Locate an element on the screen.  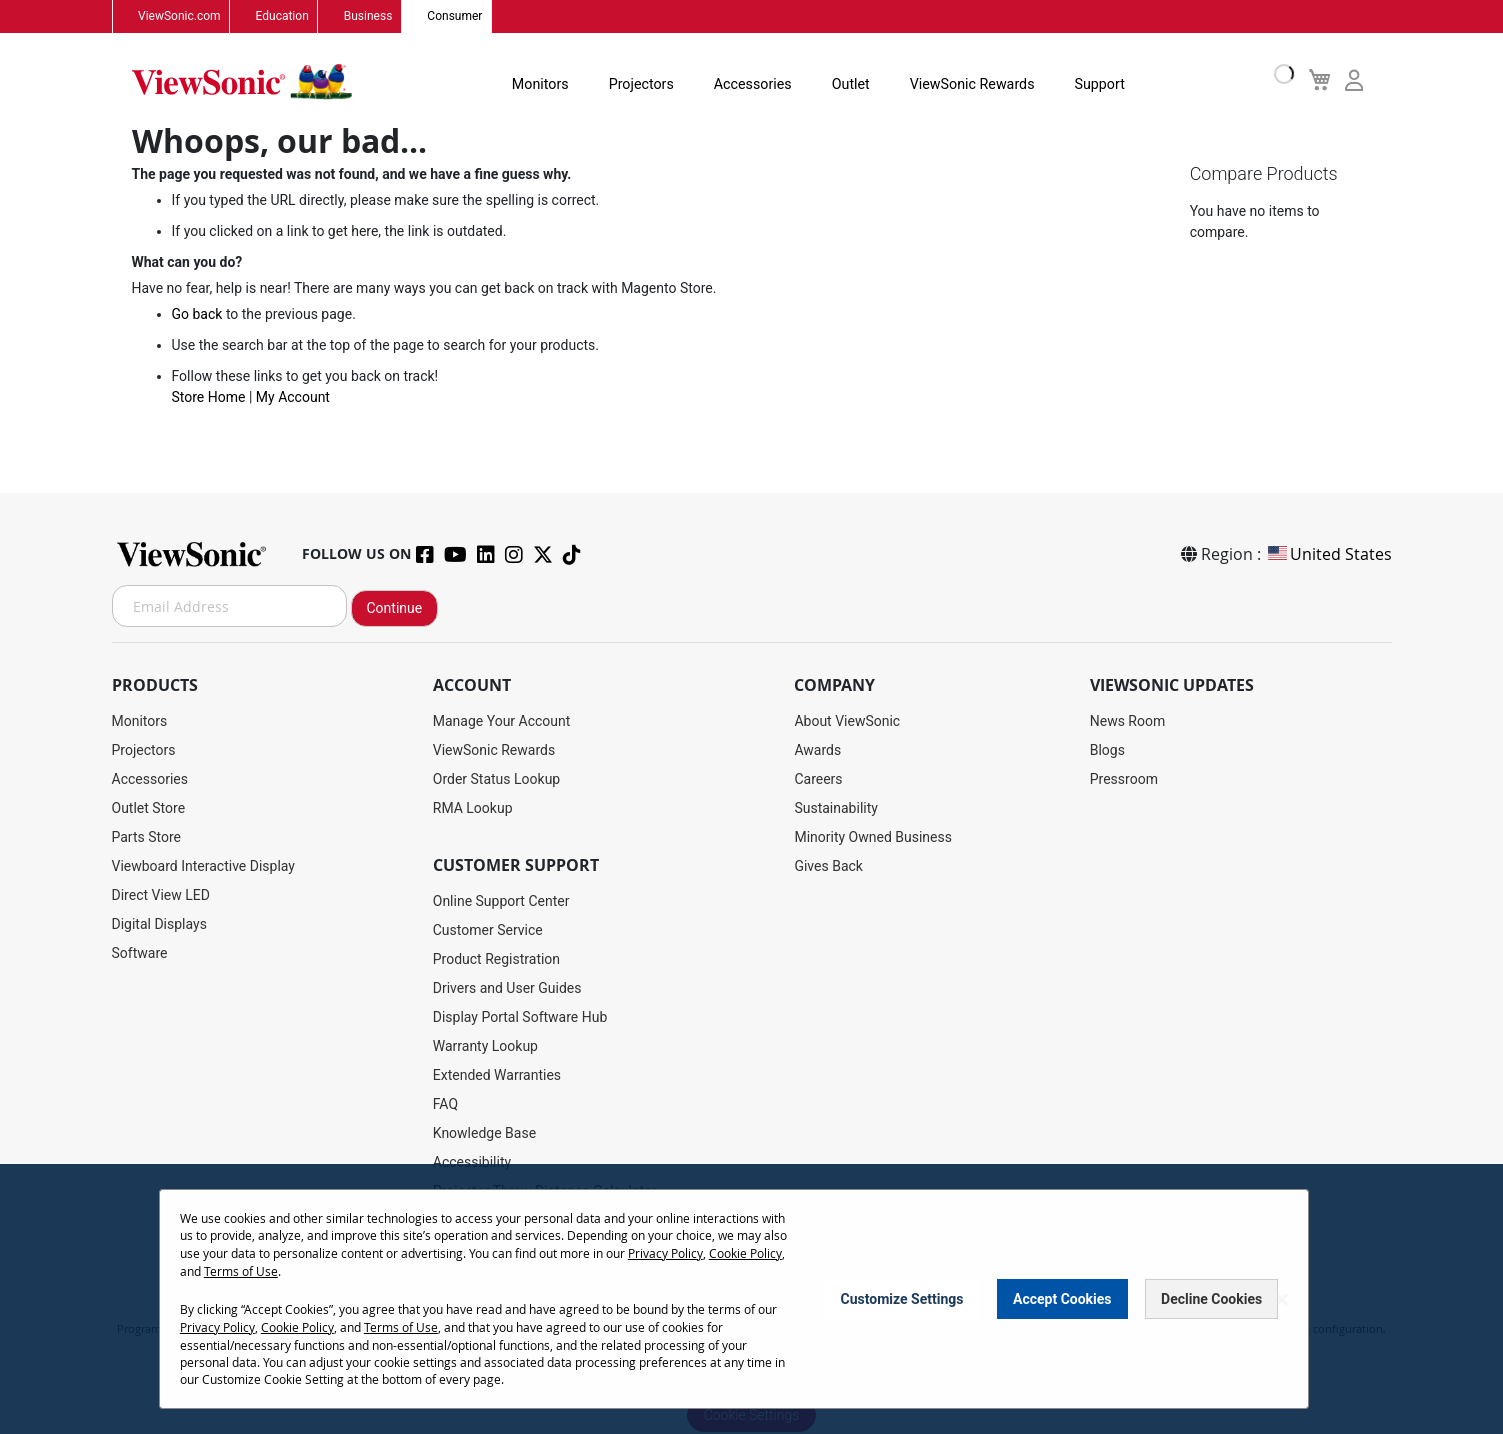
Parts Store is located at coordinates (147, 838).